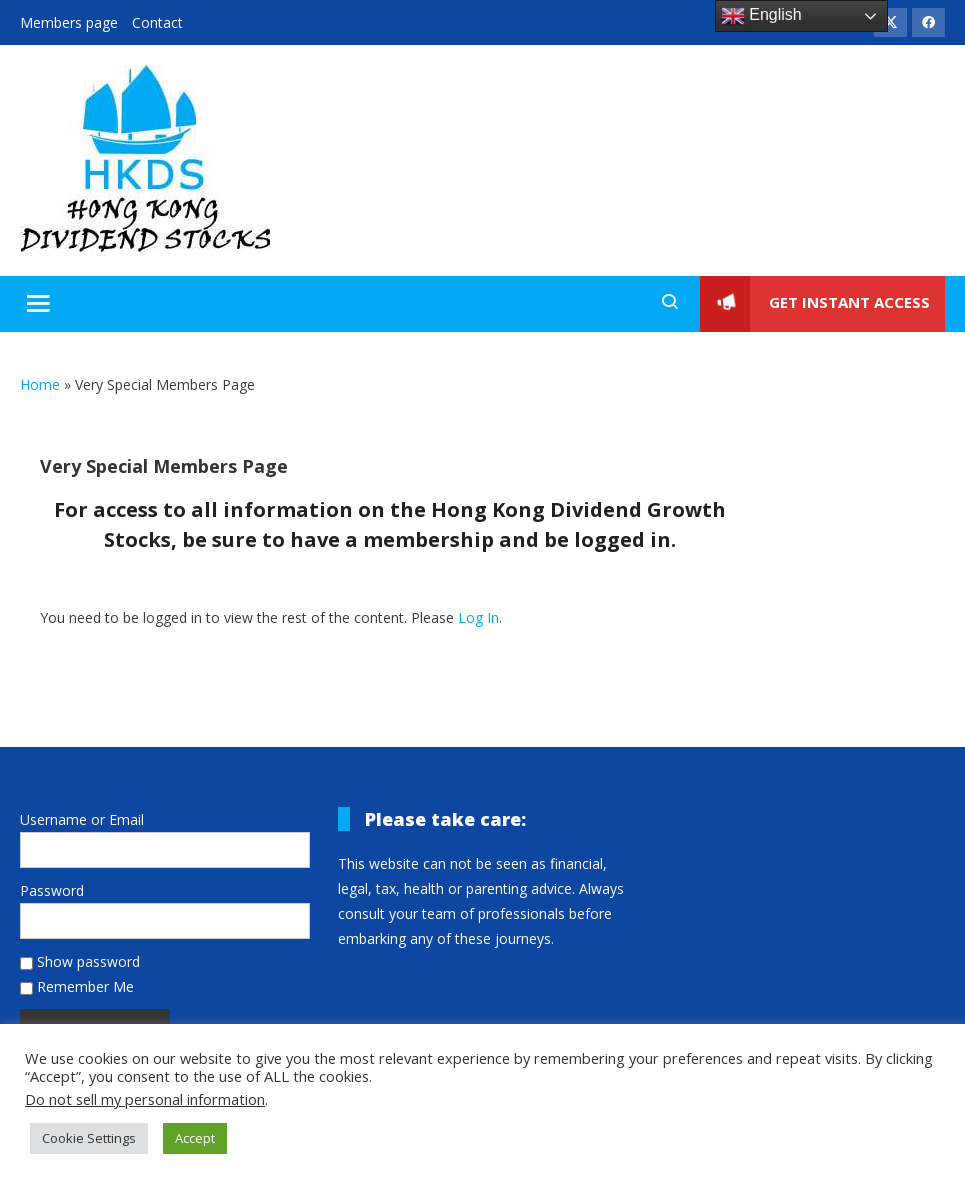 The width and height of the screenshot is (965, 1184). Describe the element at coordinates (89, 1138) in the screenshot. I see `Cookie Settings [button]` at that location.